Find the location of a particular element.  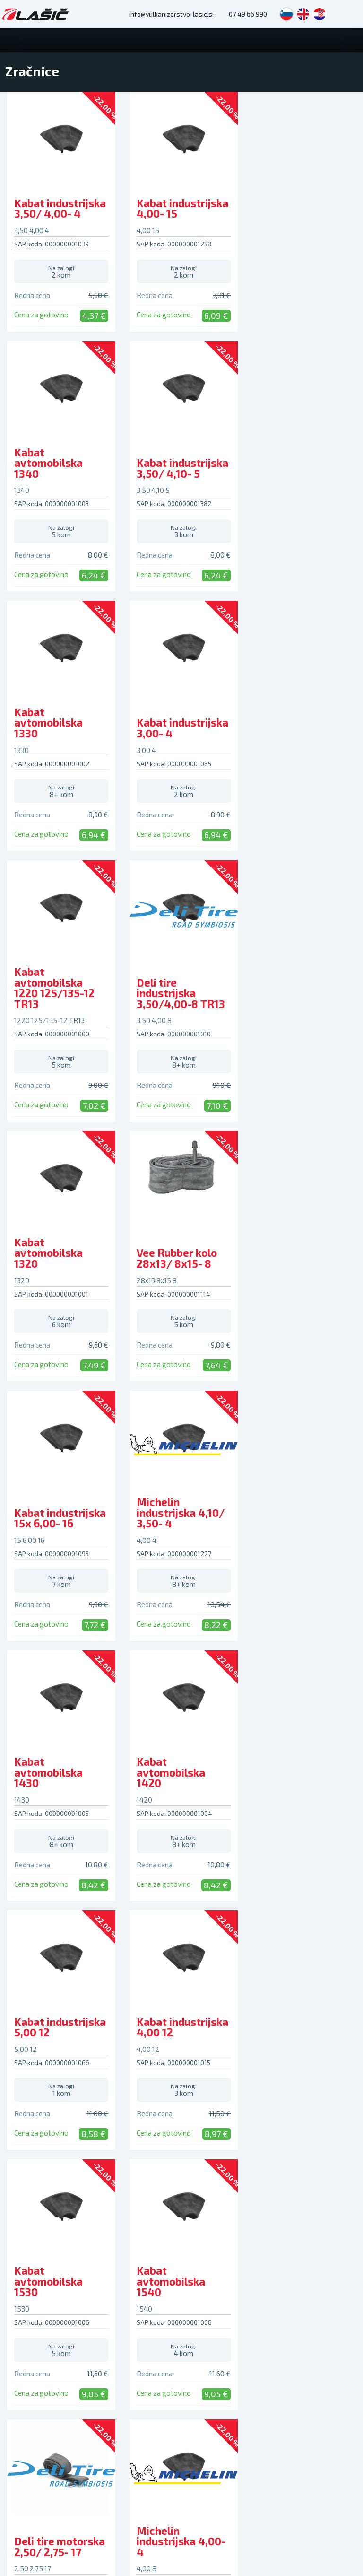

Hotel za gume is located at coordinates (28, 2184).